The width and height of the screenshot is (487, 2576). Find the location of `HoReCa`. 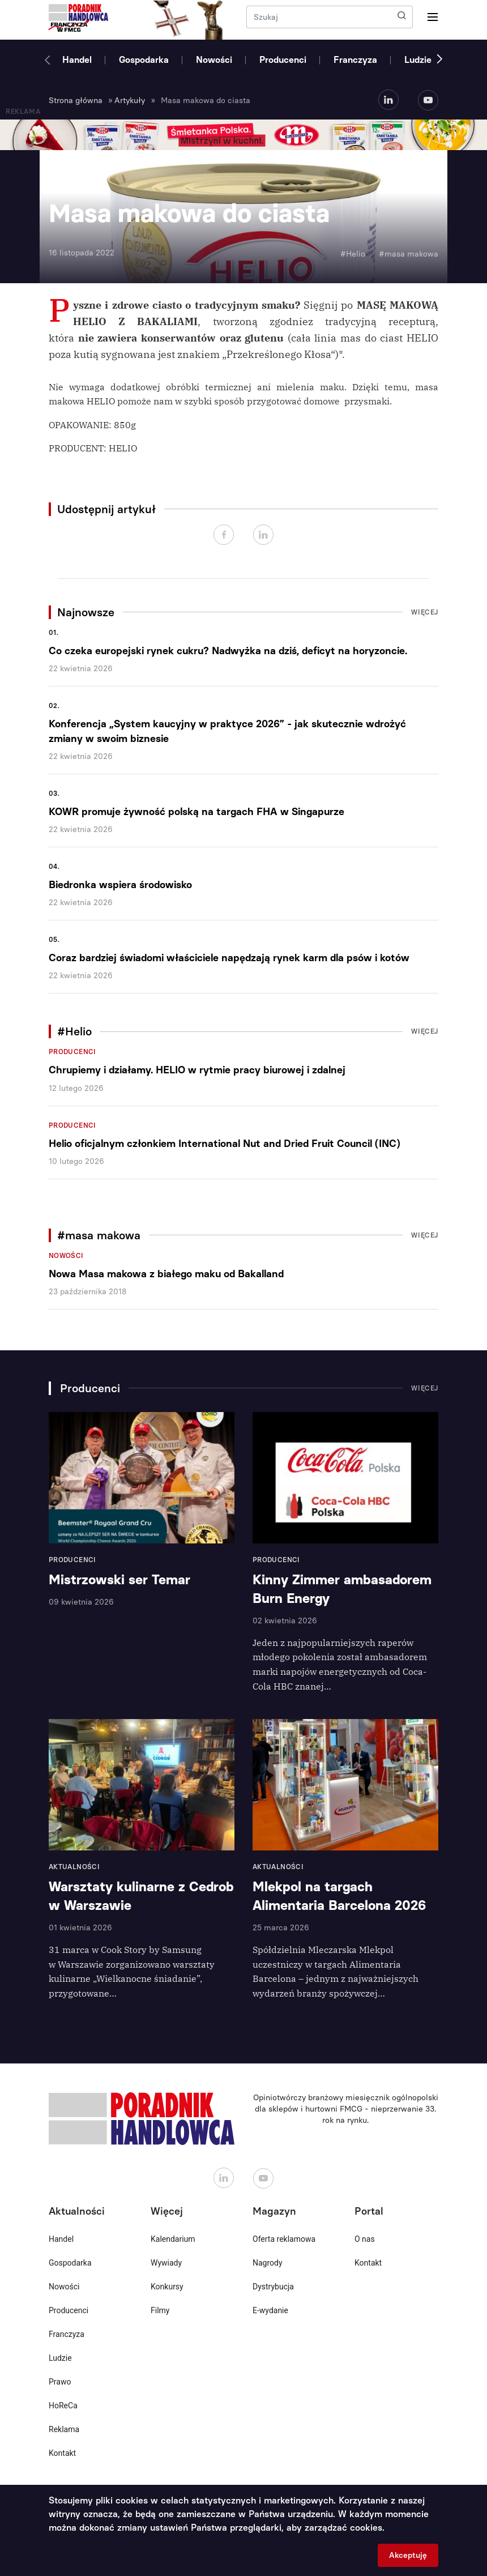

HoReCa is located at coordinates (63, 2405).